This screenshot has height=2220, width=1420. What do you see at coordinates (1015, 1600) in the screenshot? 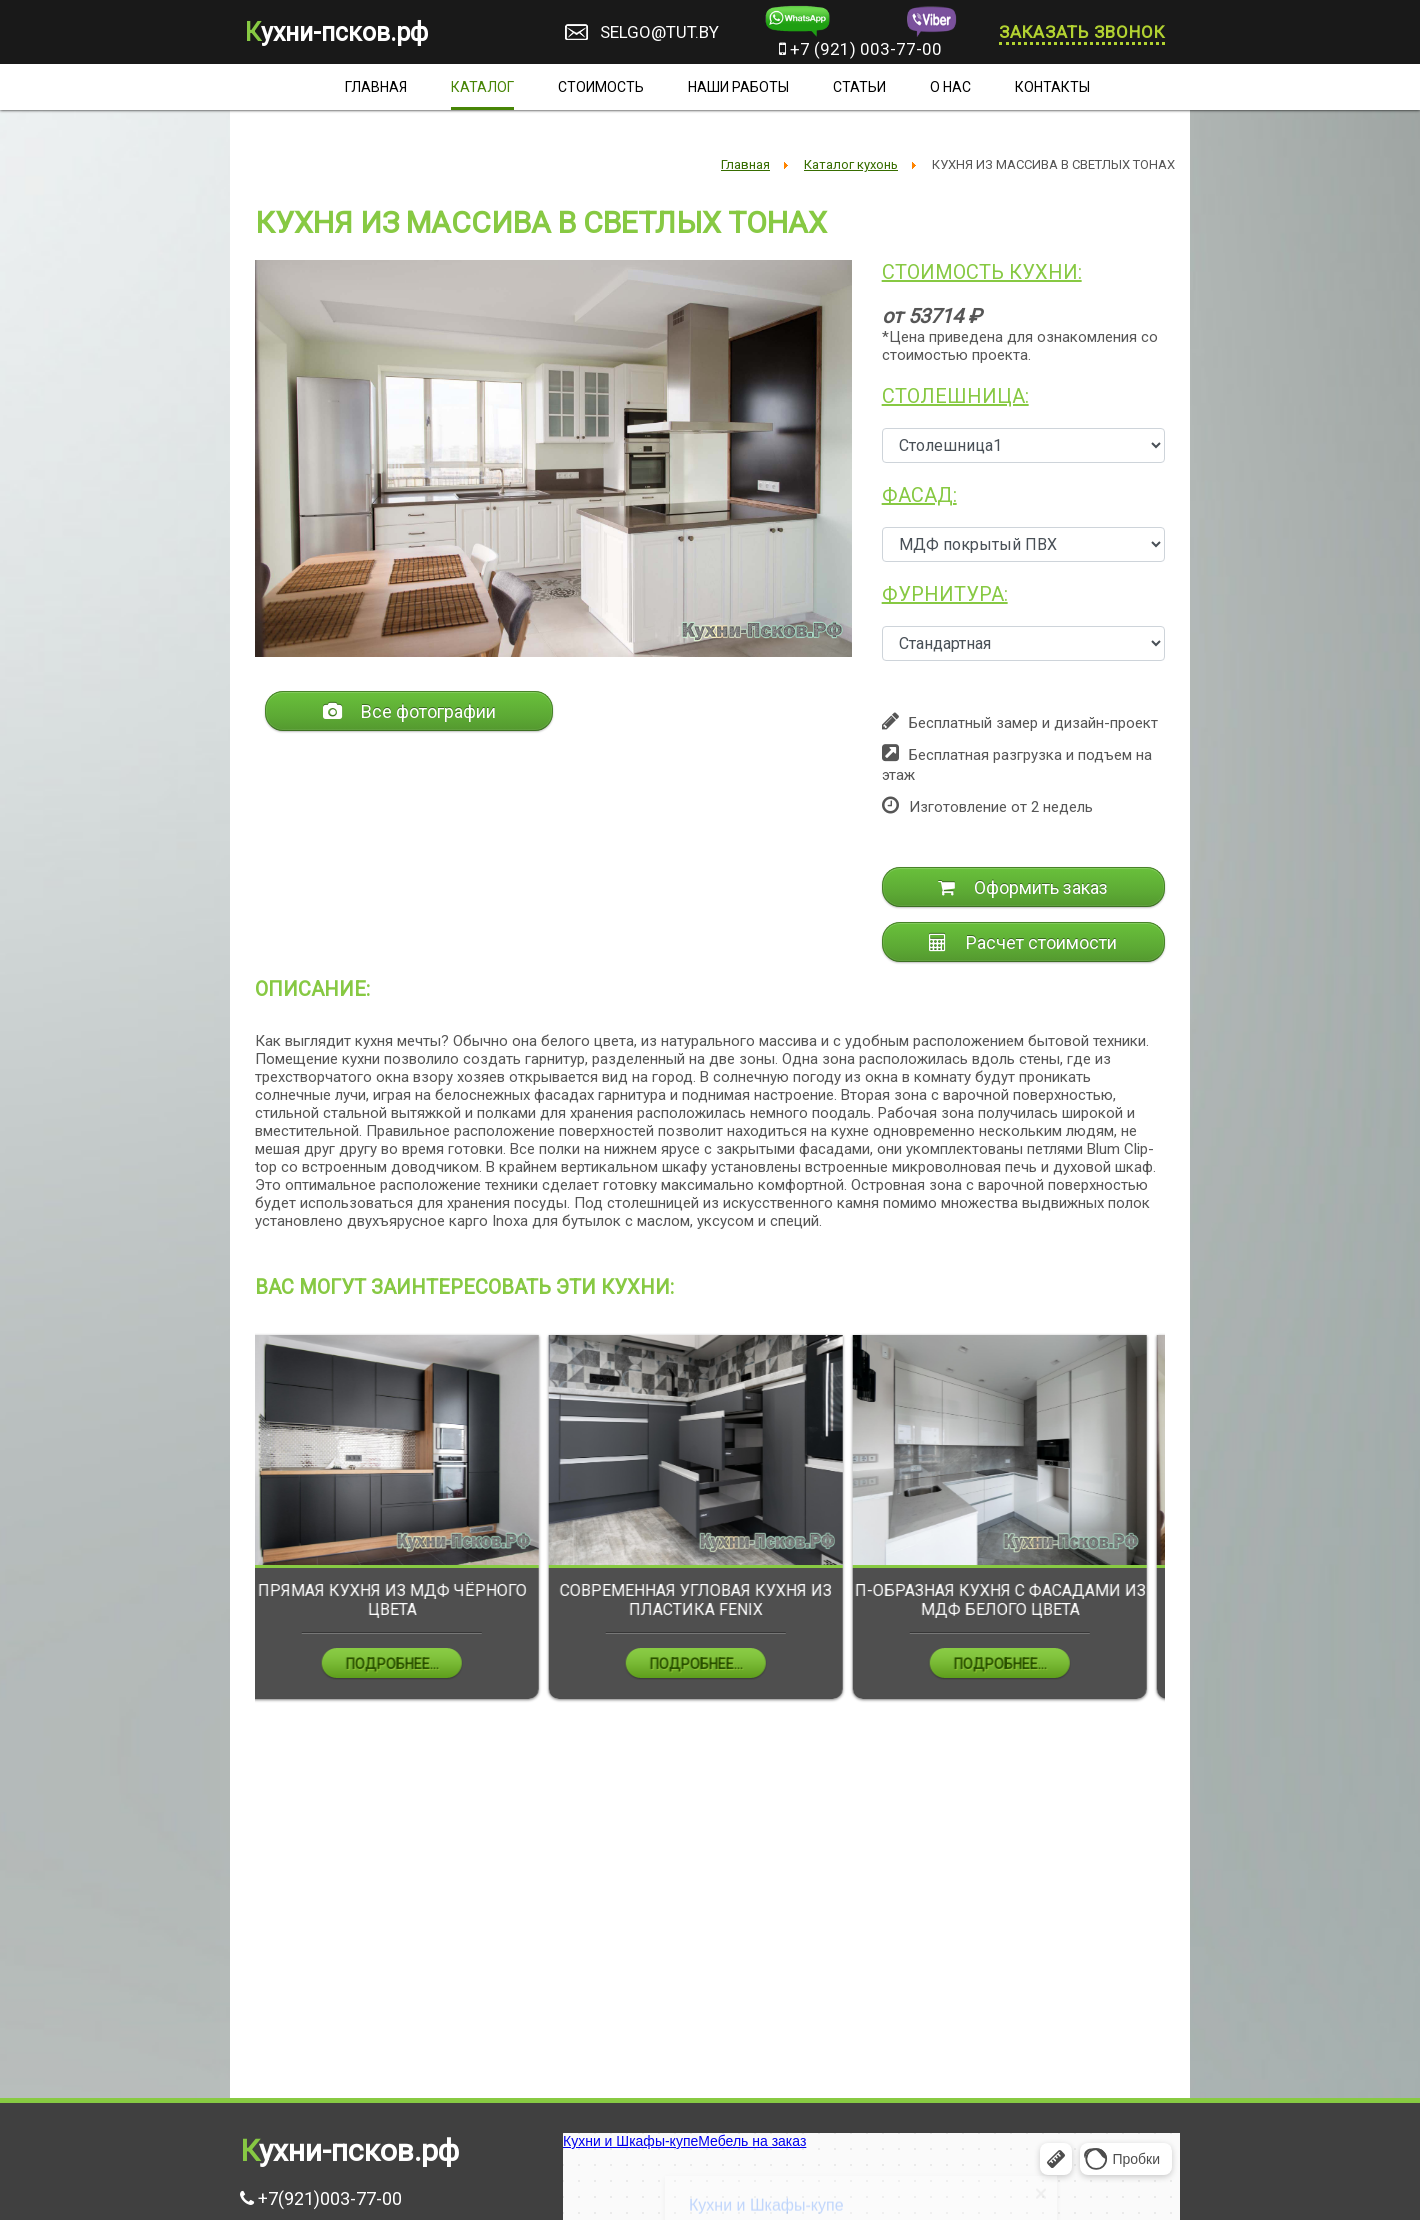
I see `П-ОБРАЗНАЯ КУХНЯ С ФАСАДАМИ ИЗ МДФ БЕЛОГО ЦВЕТА` at bounding box center [1015, 1600].